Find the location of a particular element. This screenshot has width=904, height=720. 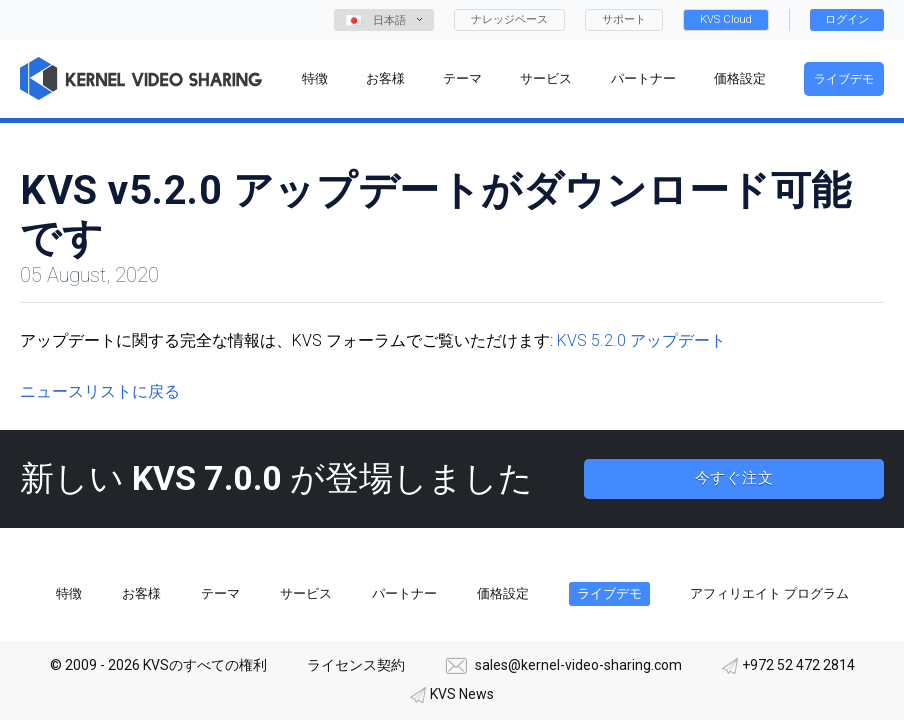

KVS Cloud is located at coordinates (726, 19).